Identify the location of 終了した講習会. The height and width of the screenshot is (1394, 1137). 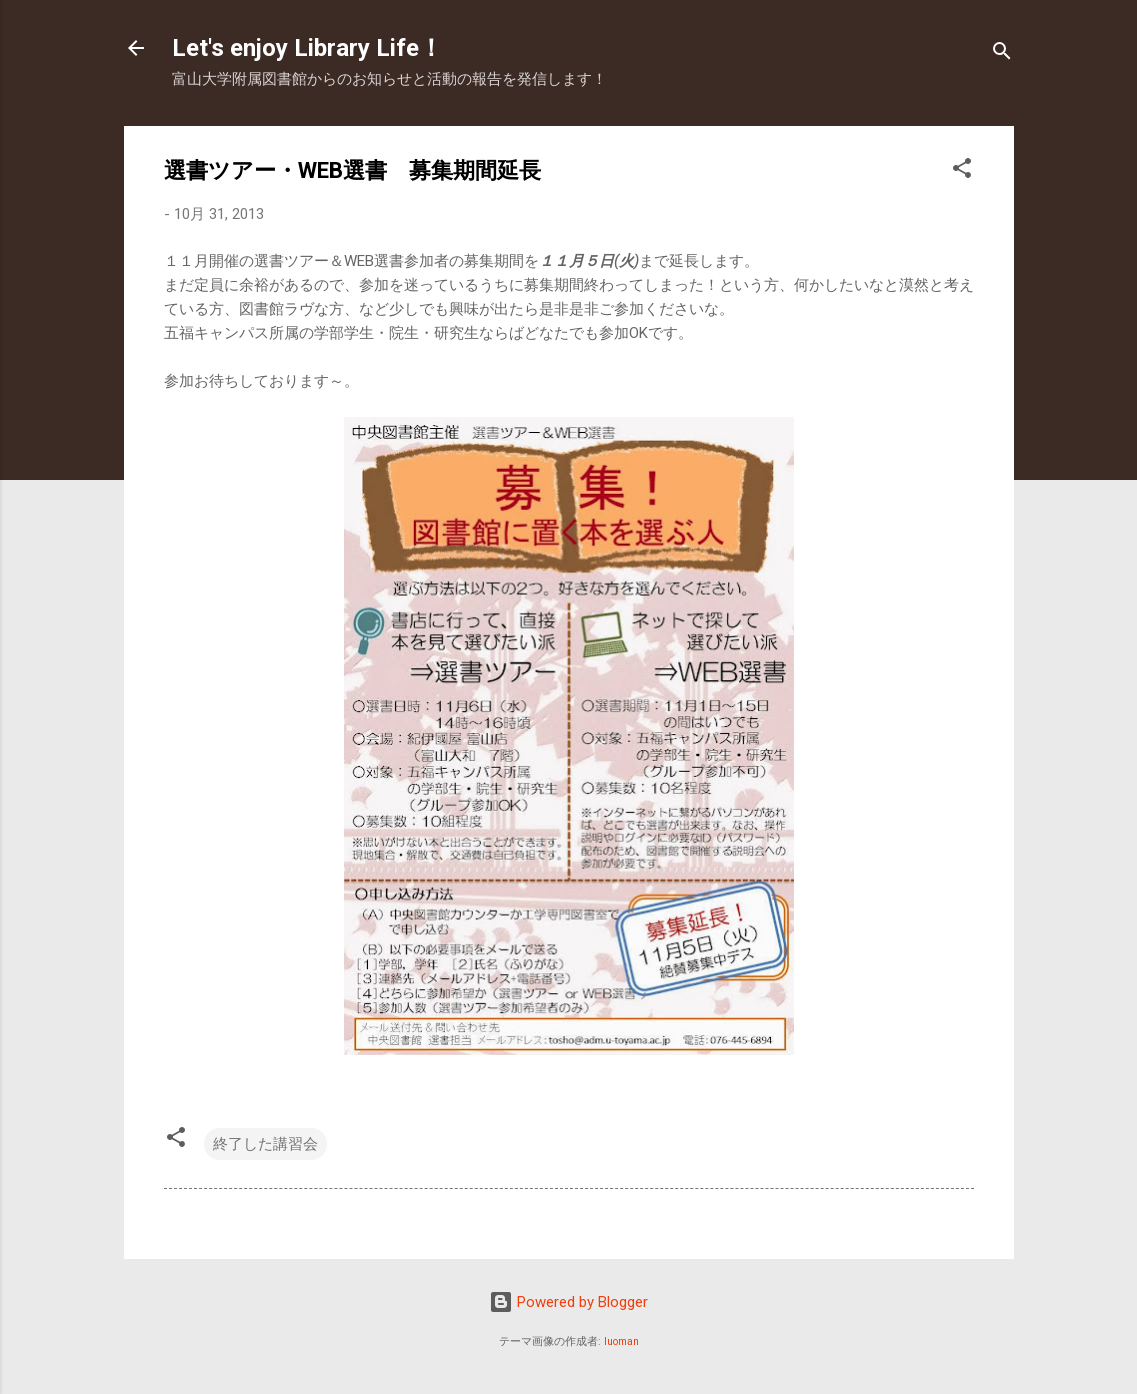
(265, 1144).